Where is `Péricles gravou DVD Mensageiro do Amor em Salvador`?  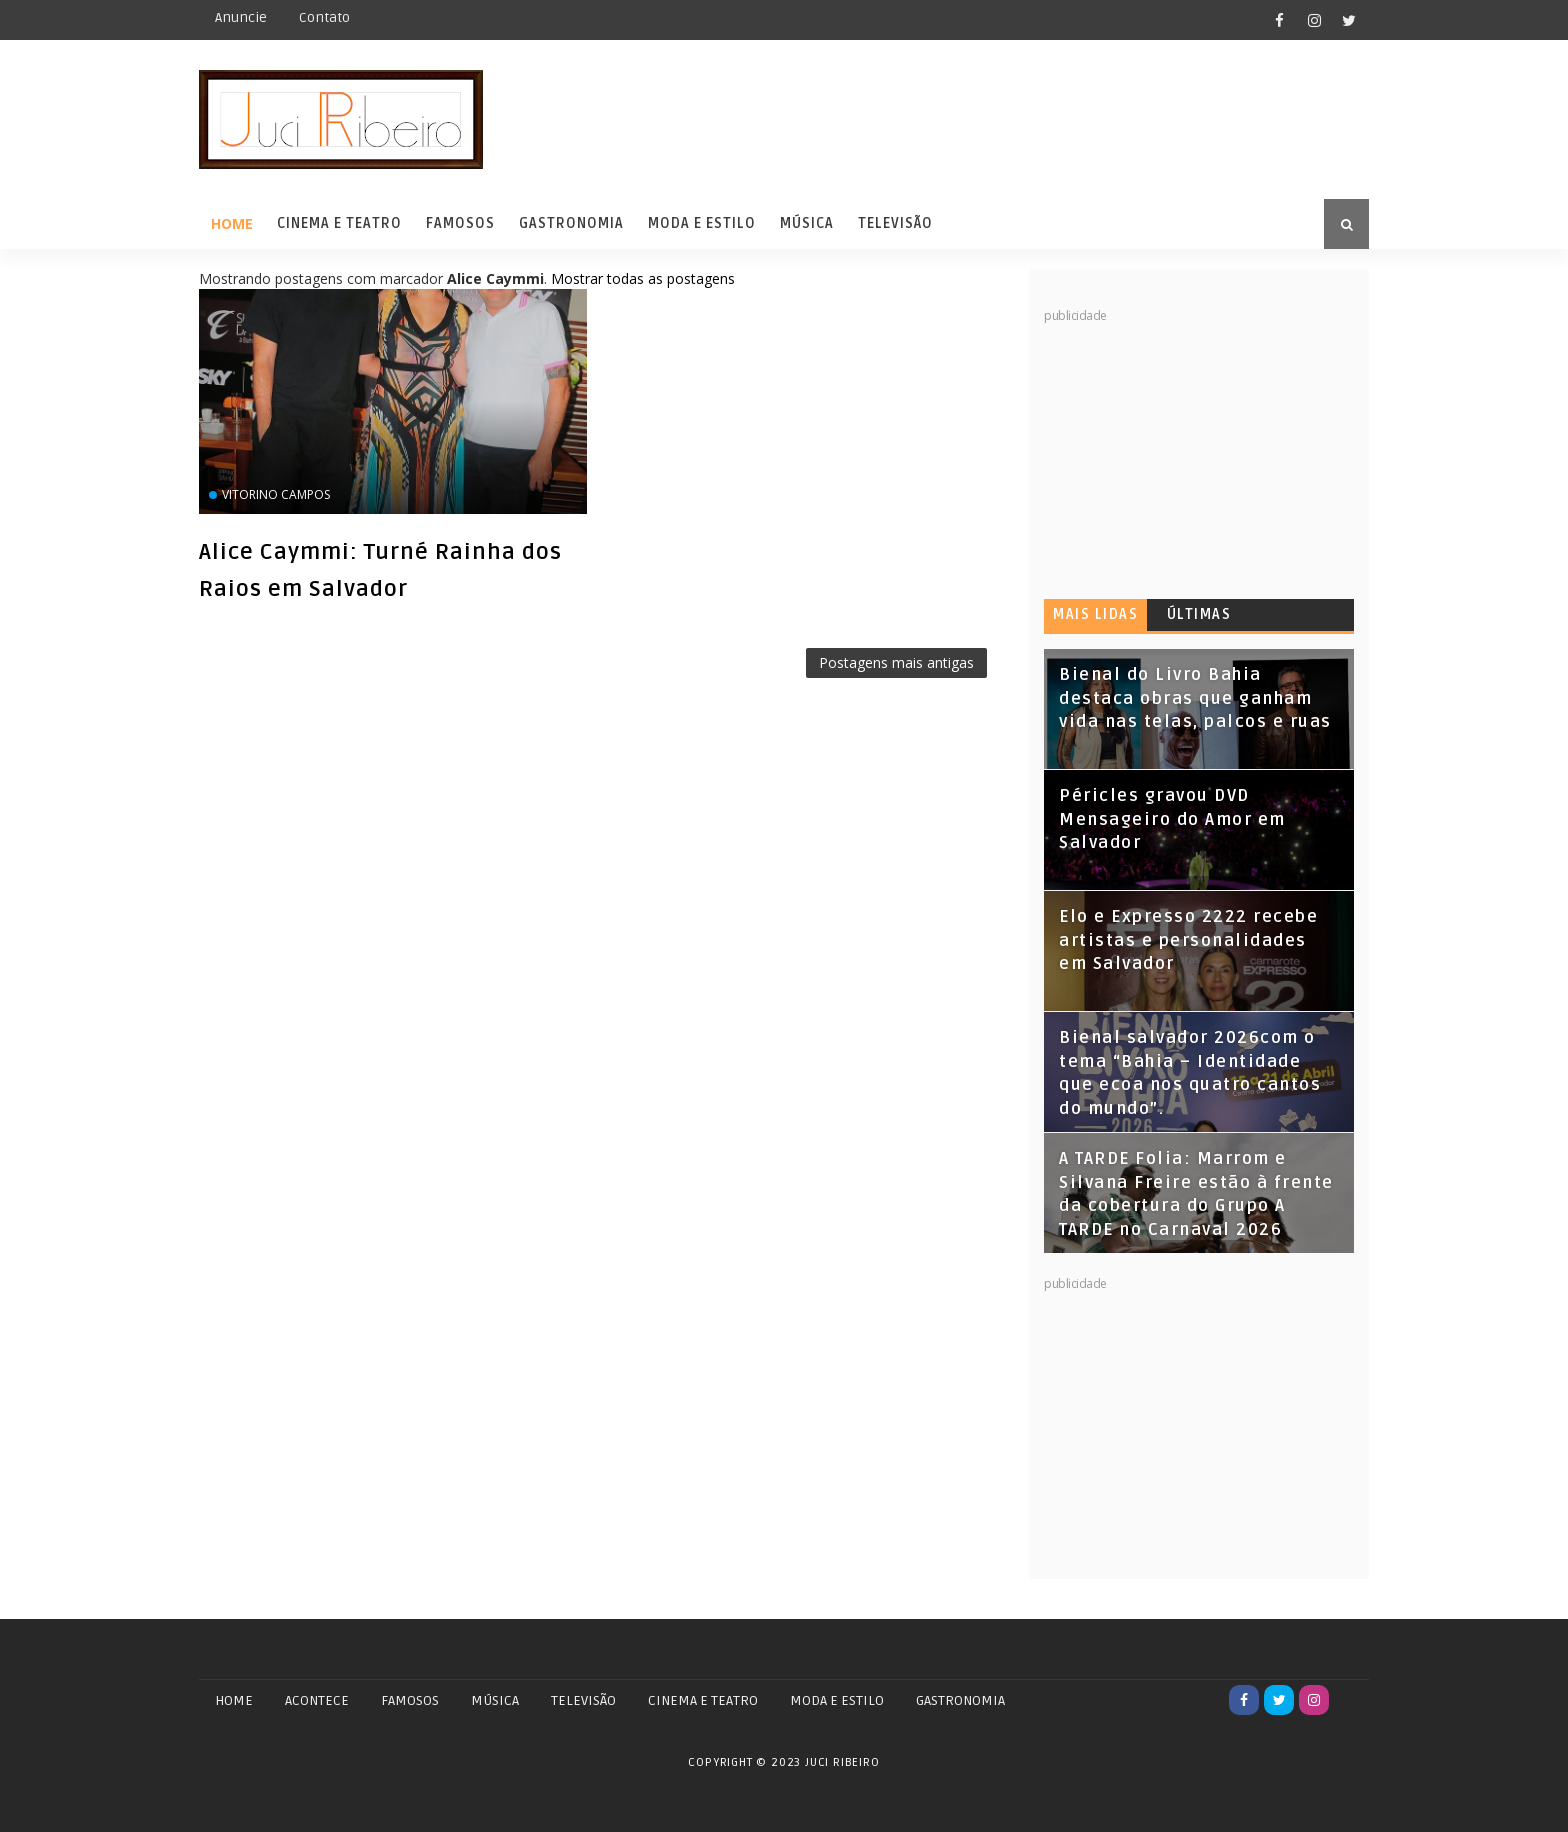 Péricles gravou DVD Mensageiro do Amor em Salvador is located at coordinates (1172, 819).